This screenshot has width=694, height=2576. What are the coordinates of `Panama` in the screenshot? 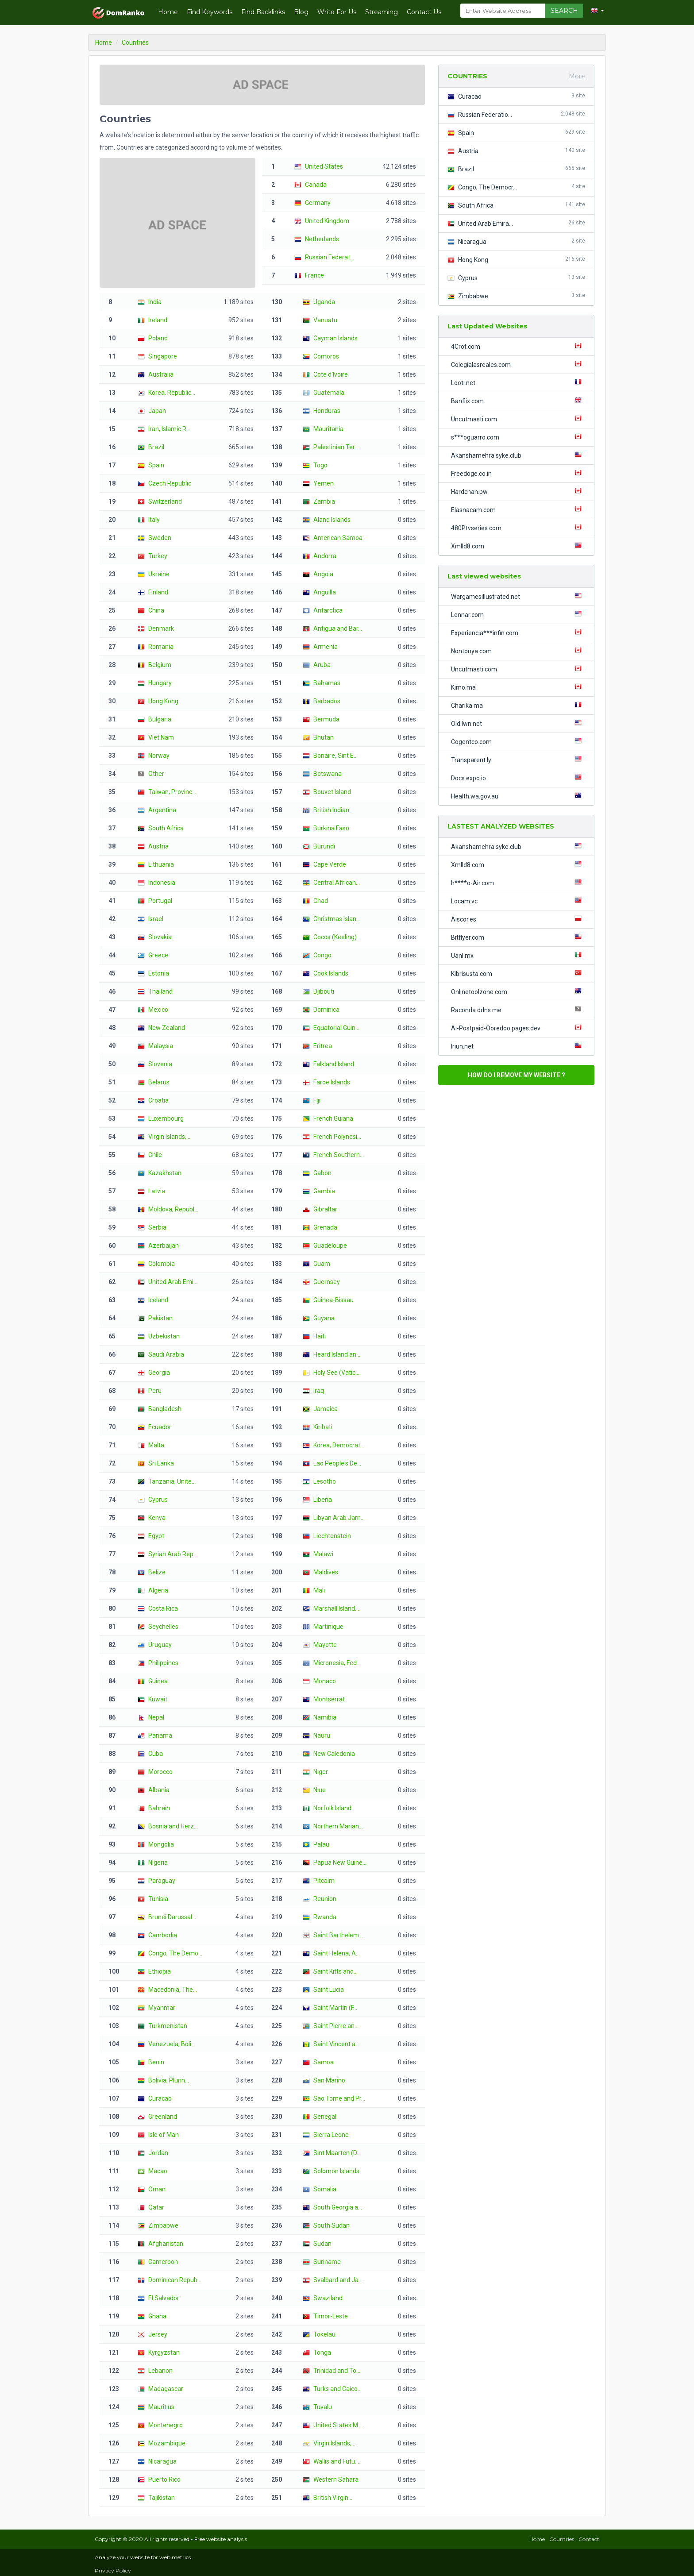 It's located at (155, 1735).